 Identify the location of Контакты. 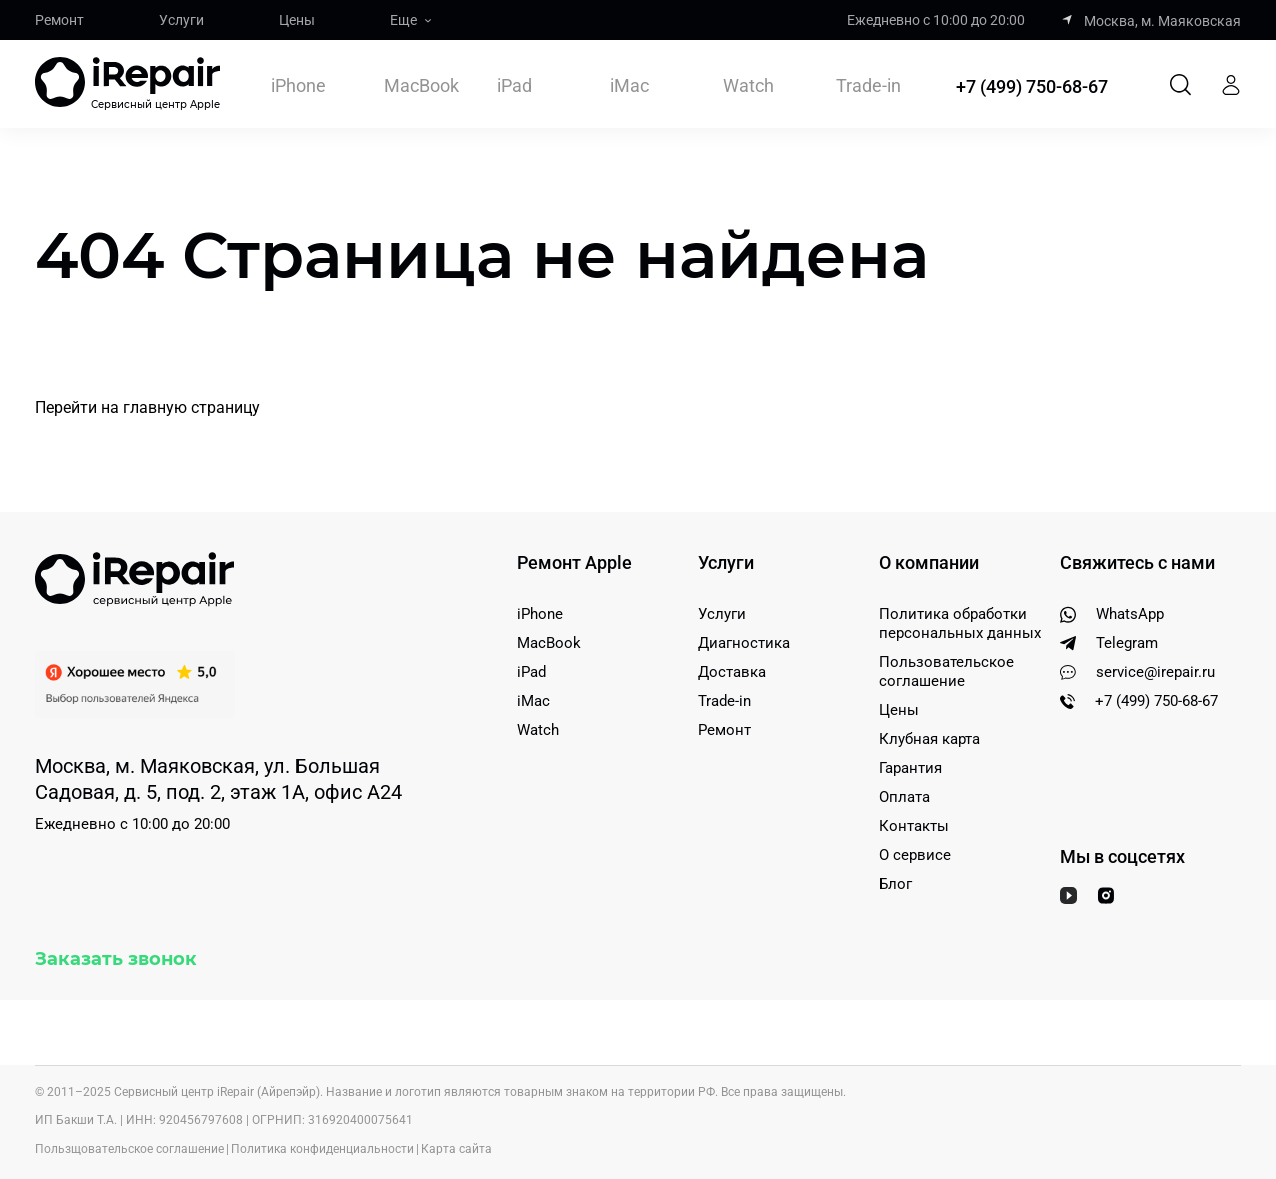
(914, 826).